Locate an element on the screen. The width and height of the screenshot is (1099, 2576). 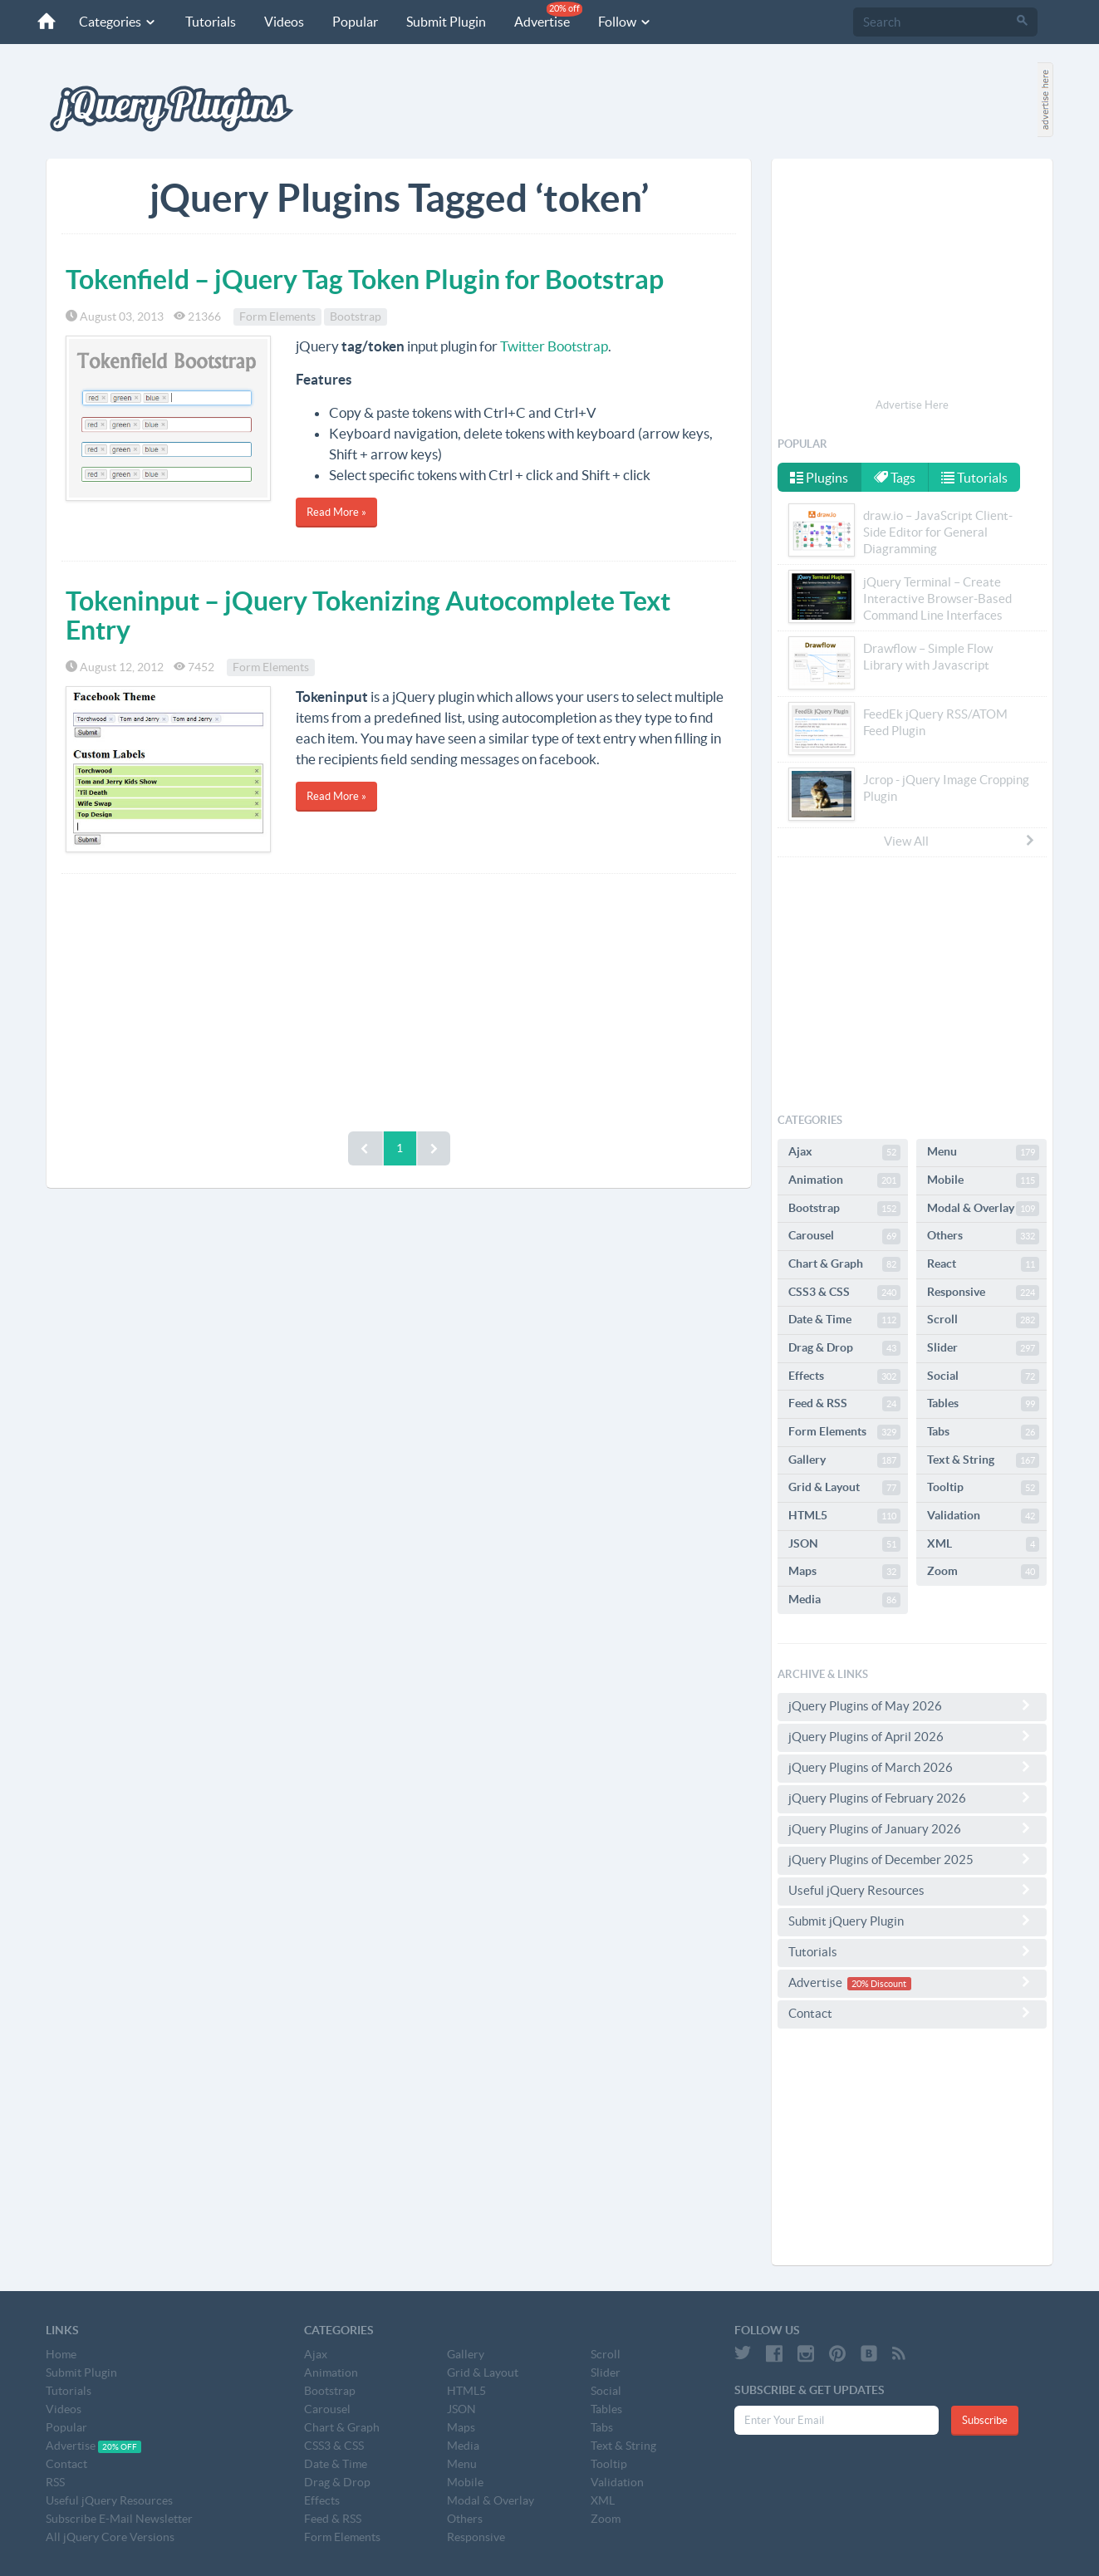
Drag & Drop is located at coordinates (844, 1348).